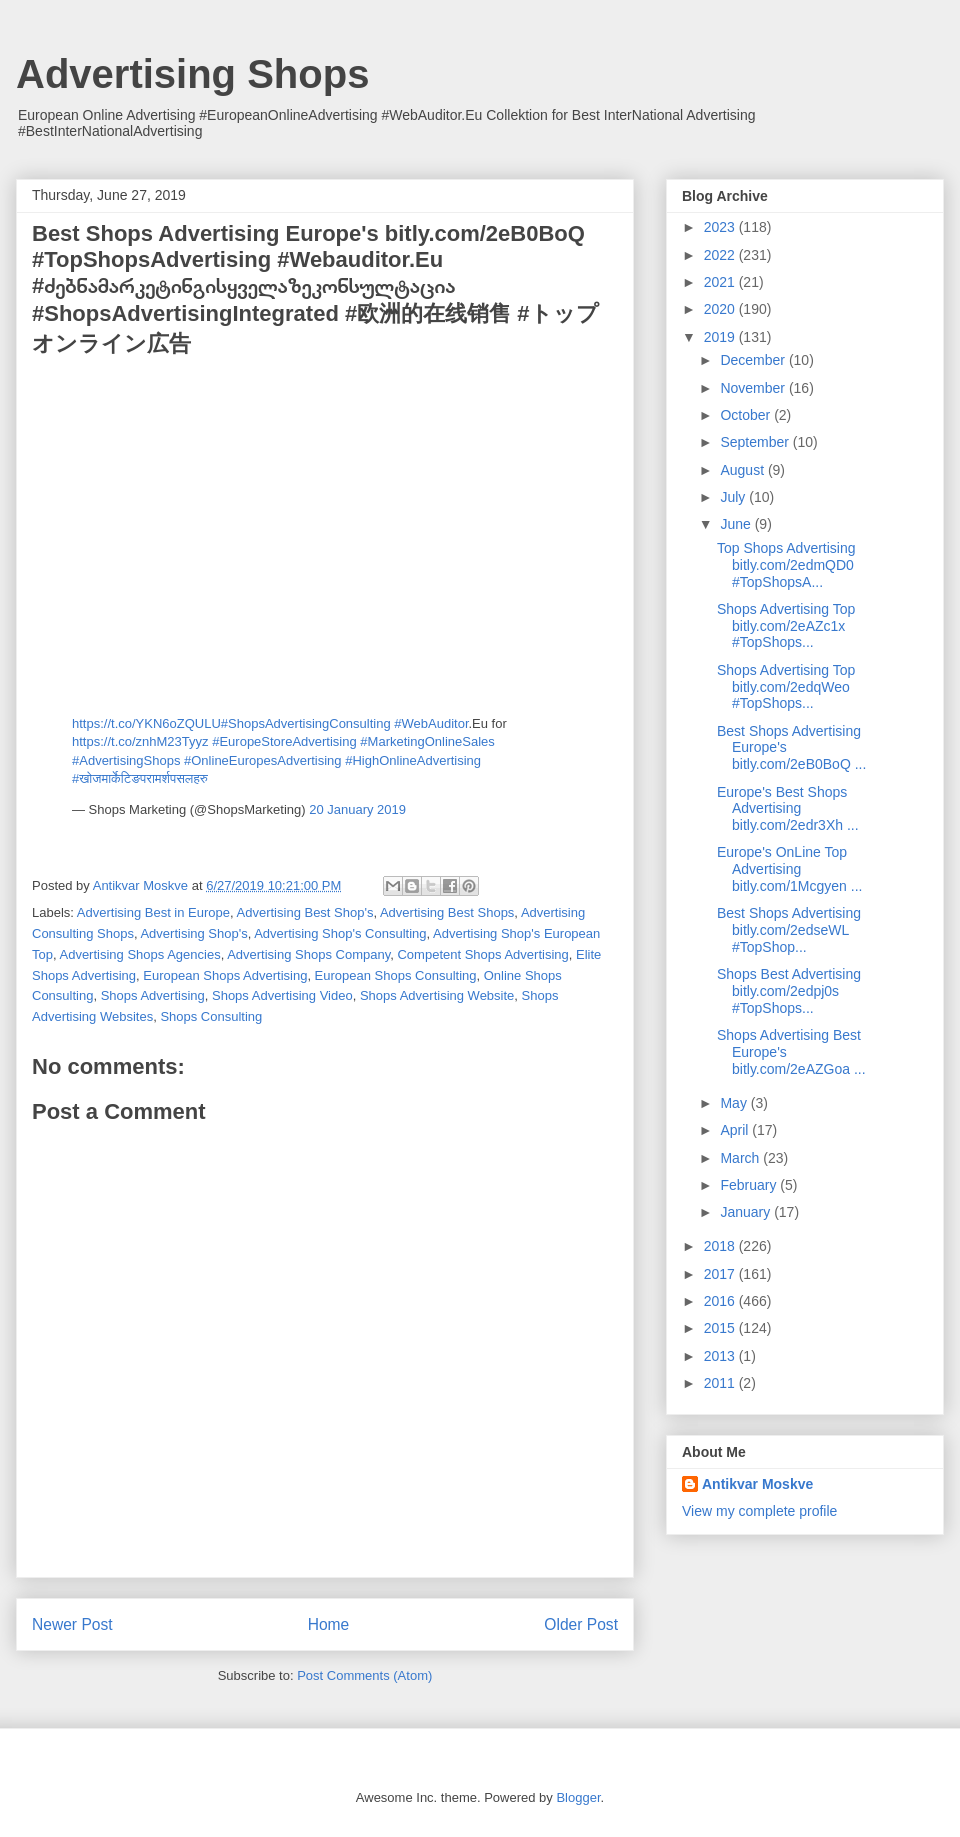 The image size is (960, 1837). I want to click on Advertising Shops Company, so click(308, 954).